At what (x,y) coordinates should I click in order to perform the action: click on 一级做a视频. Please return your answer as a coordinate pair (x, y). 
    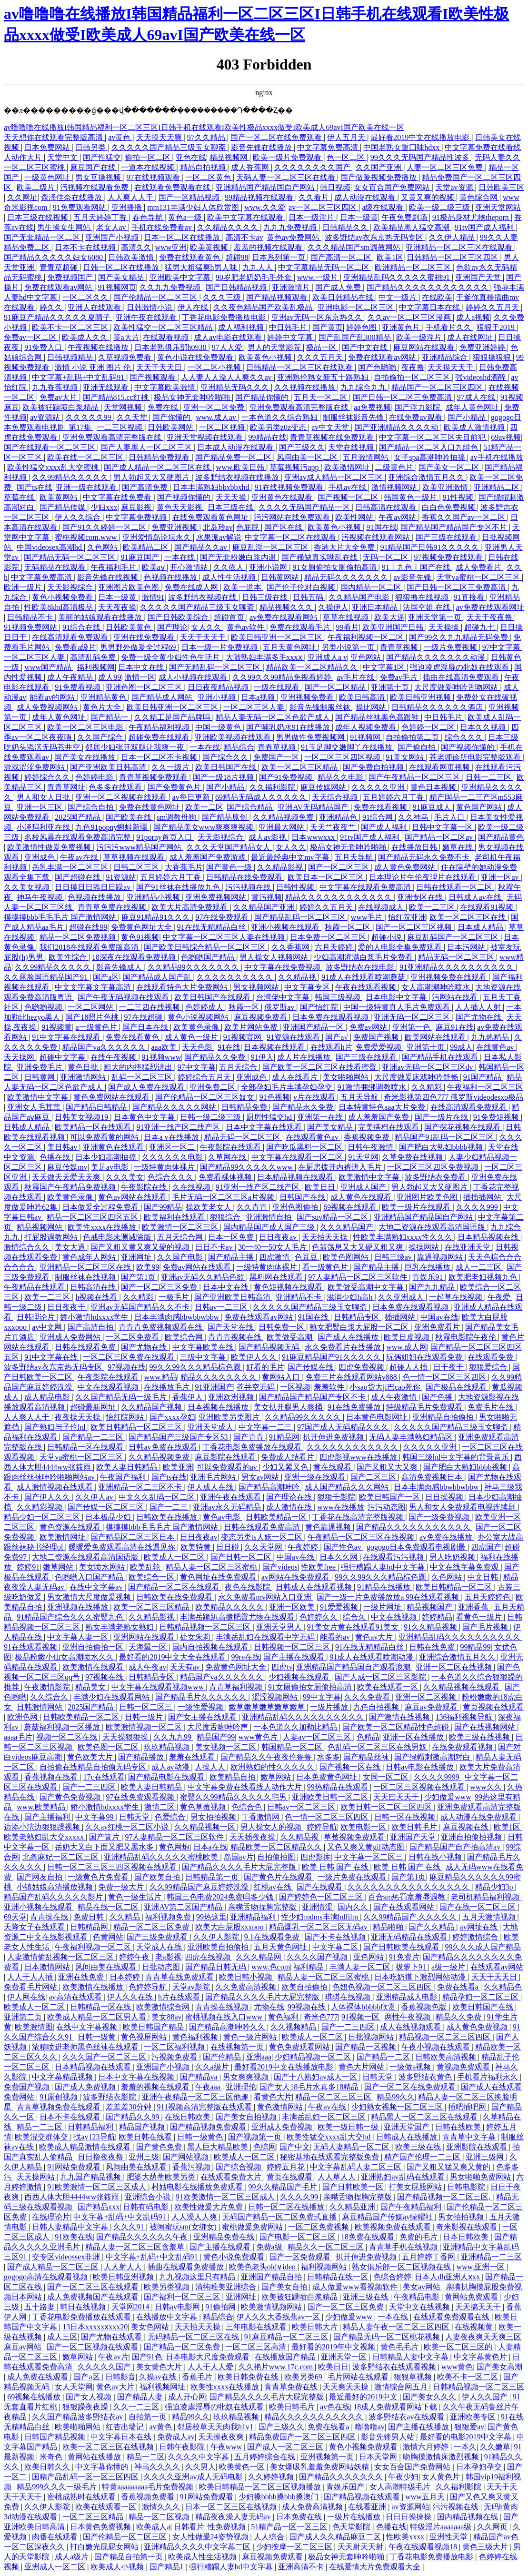
    Looking at the image, I should click on (411, 2067).